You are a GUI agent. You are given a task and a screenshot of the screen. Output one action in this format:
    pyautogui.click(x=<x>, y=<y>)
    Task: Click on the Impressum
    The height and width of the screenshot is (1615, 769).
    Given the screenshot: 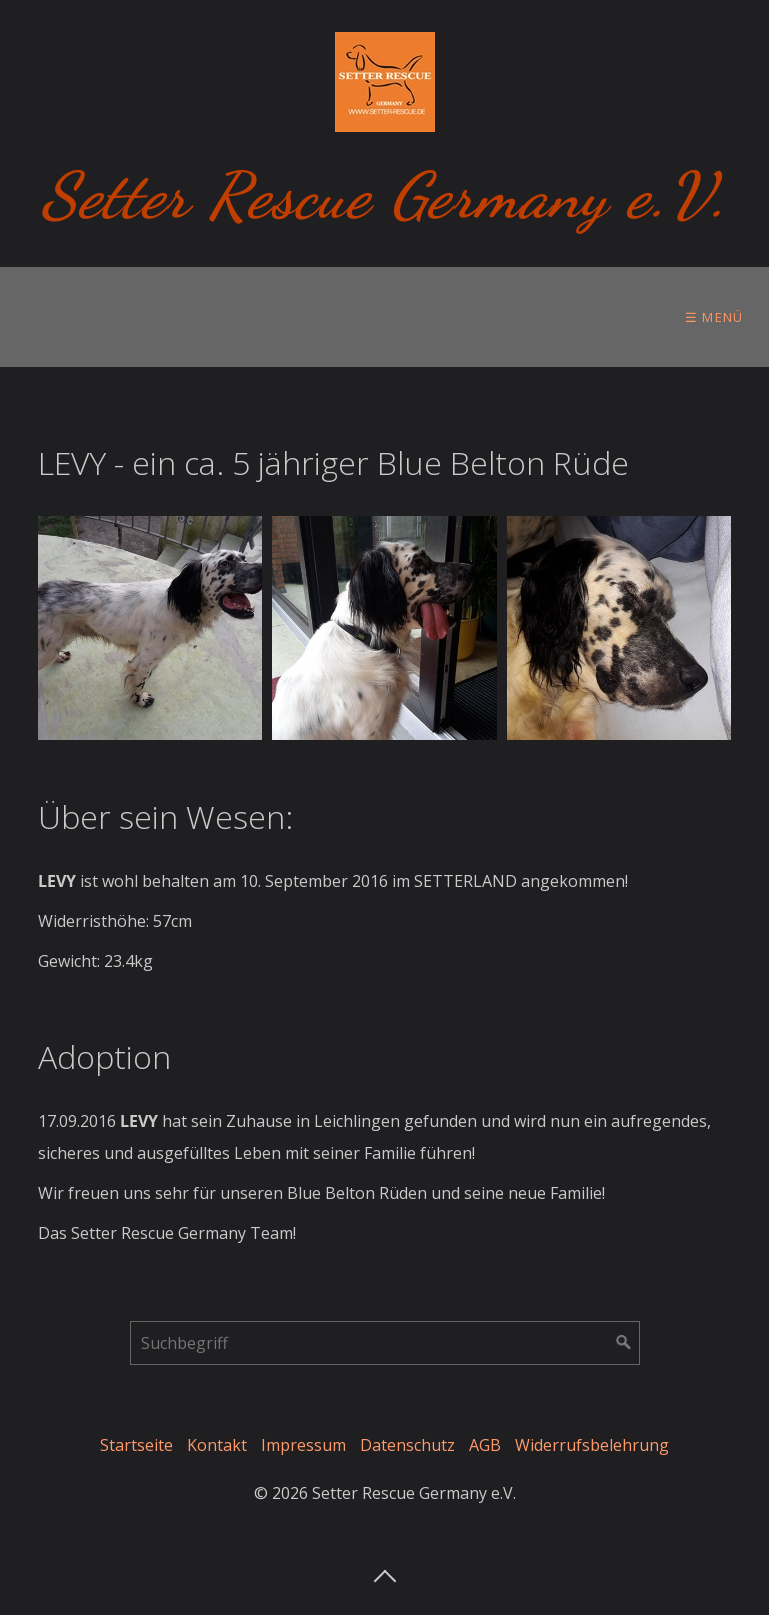 What is the action you would take?
    pyautogui.click(x=303, y=1445)
    